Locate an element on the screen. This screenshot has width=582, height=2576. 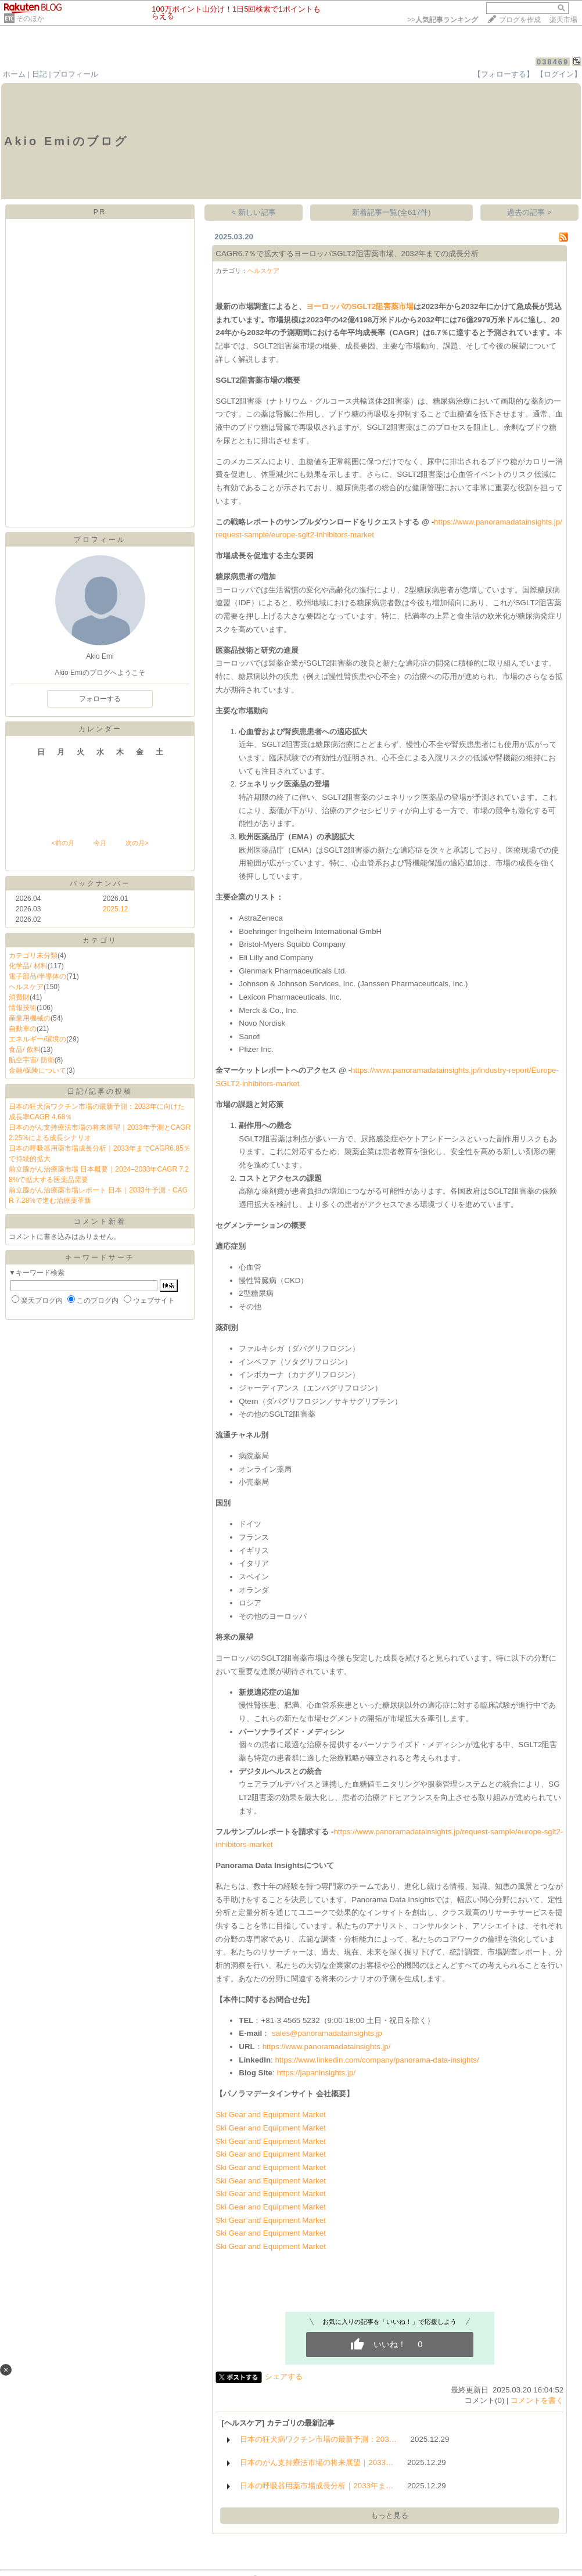
コメントを書く is located at coordinates (537, 2400).